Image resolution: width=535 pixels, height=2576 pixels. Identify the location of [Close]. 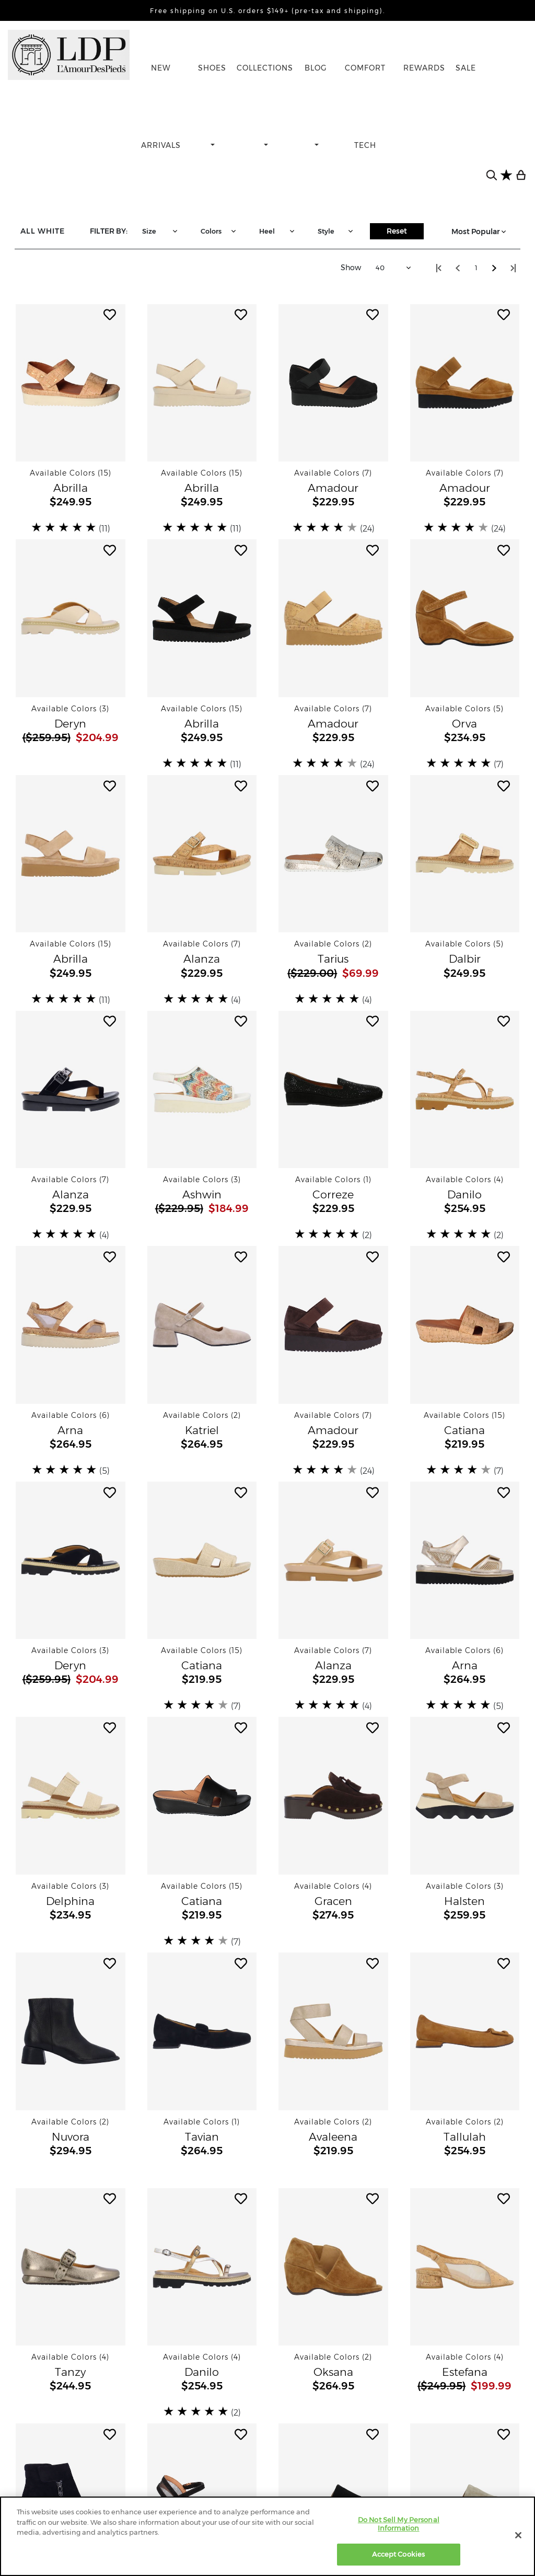
(518, 2535).